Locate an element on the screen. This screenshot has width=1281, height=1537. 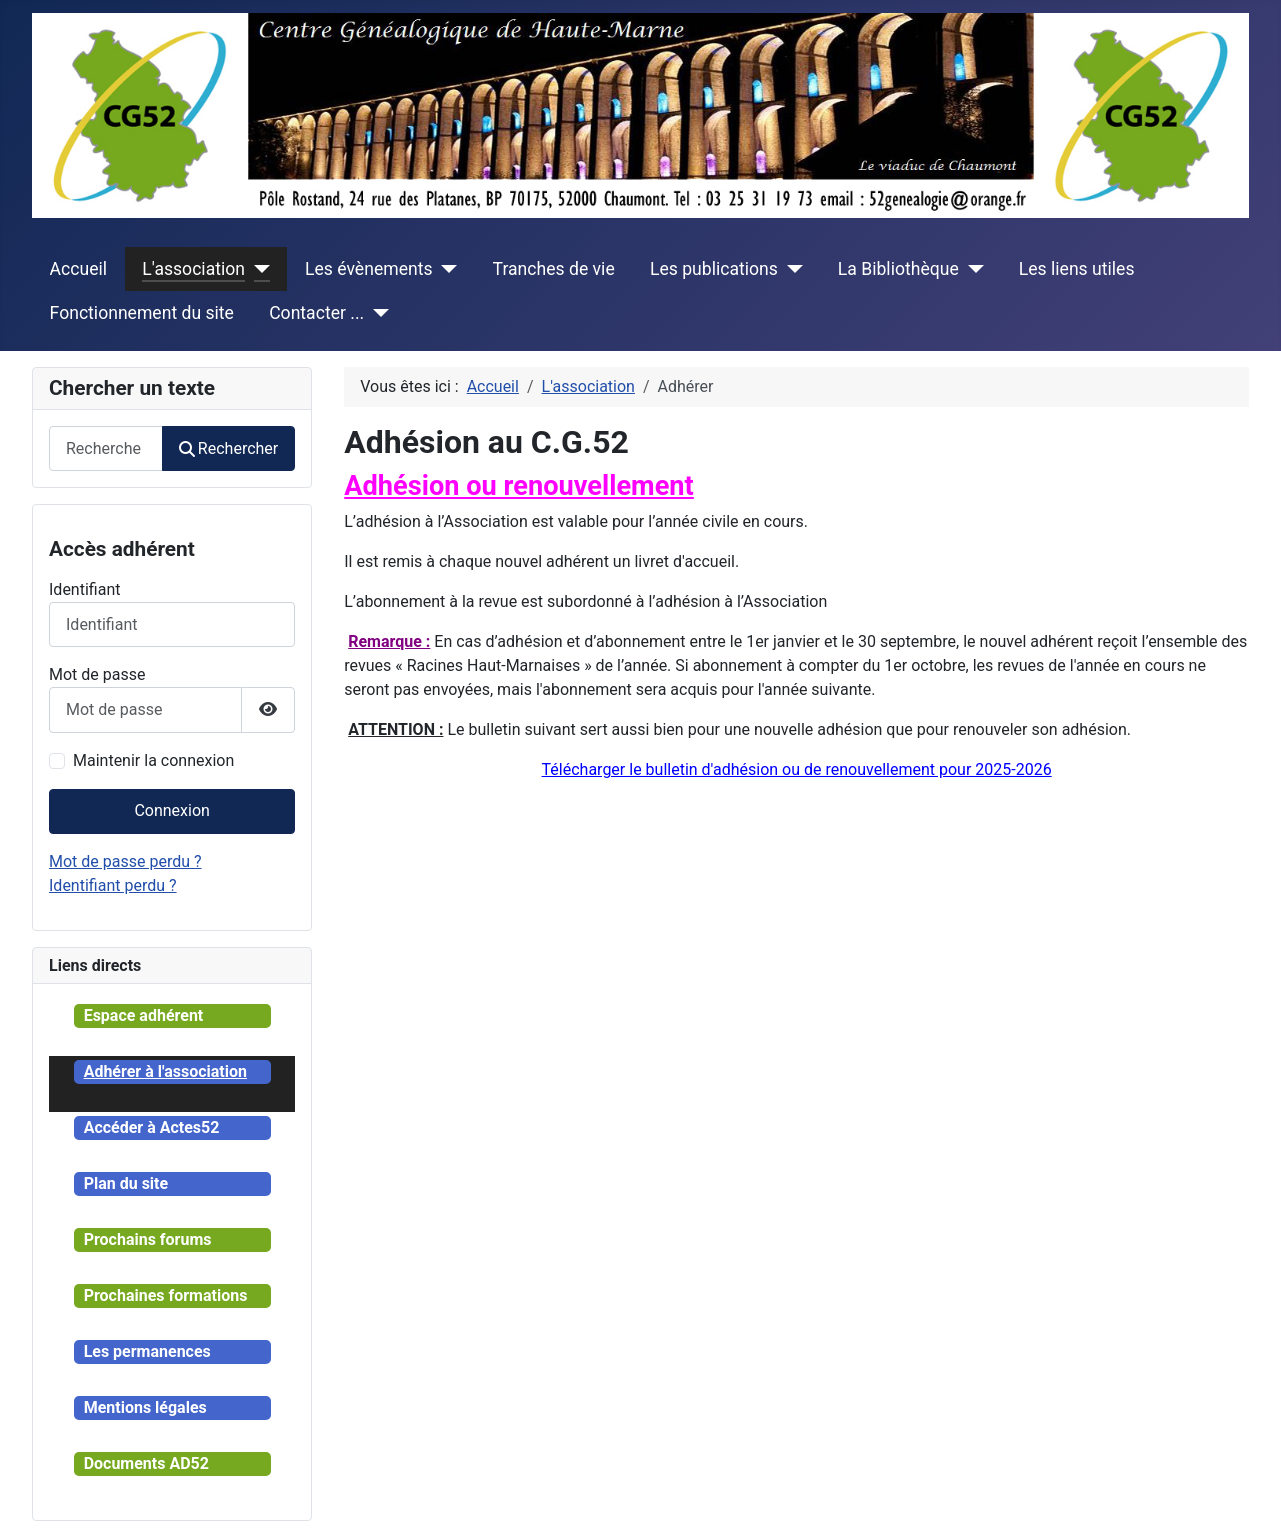
La Bibliothèque is located at coordinates (898, 269).